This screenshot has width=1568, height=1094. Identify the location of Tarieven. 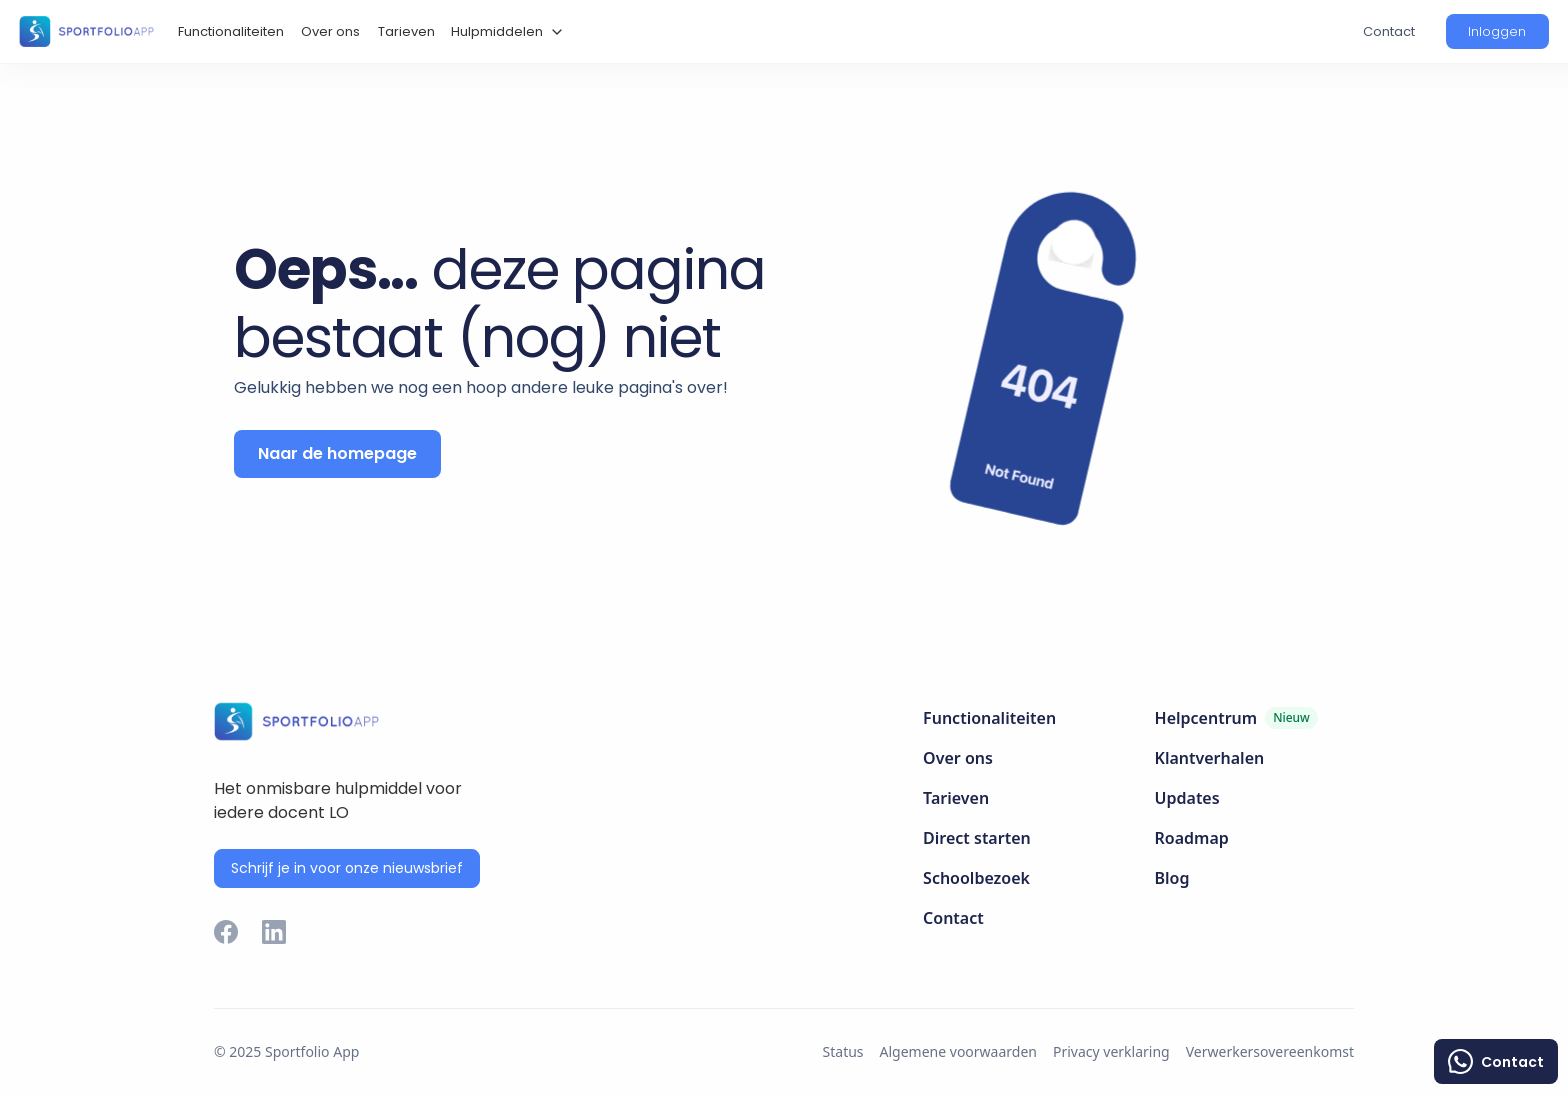
(406, 31).